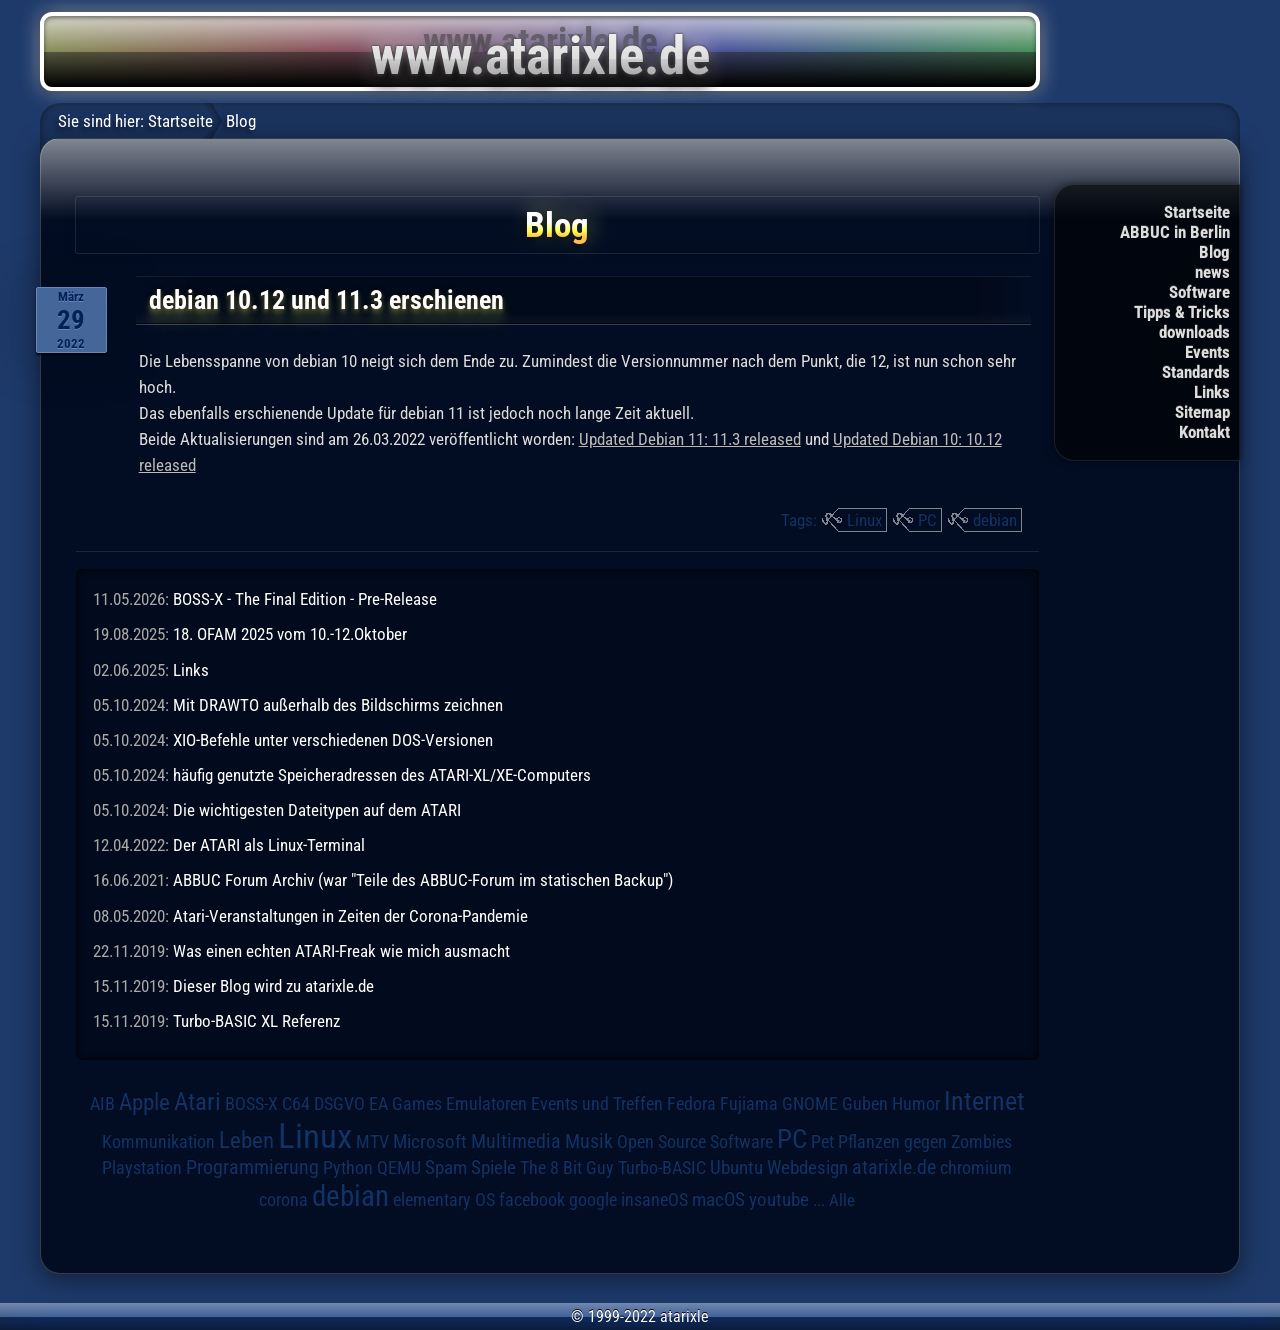 Image resolution: width=1280 pixels, height=1330 pixels. What do you see at coordinates (842, 1200) in the screenshot?
I see `Alle` at bounding box center [842, 1200].